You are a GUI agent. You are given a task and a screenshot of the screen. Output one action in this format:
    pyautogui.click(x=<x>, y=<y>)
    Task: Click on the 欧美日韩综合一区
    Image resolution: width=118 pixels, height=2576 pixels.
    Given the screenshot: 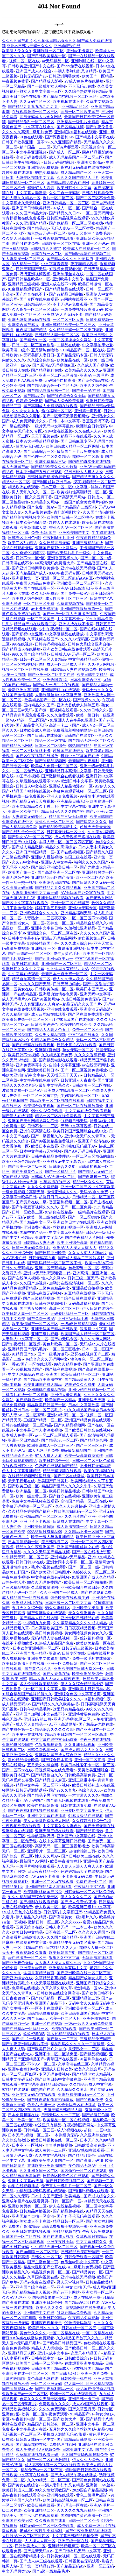 What is the action you would take?
    pyautogui.click(x=54, y=1461)
    